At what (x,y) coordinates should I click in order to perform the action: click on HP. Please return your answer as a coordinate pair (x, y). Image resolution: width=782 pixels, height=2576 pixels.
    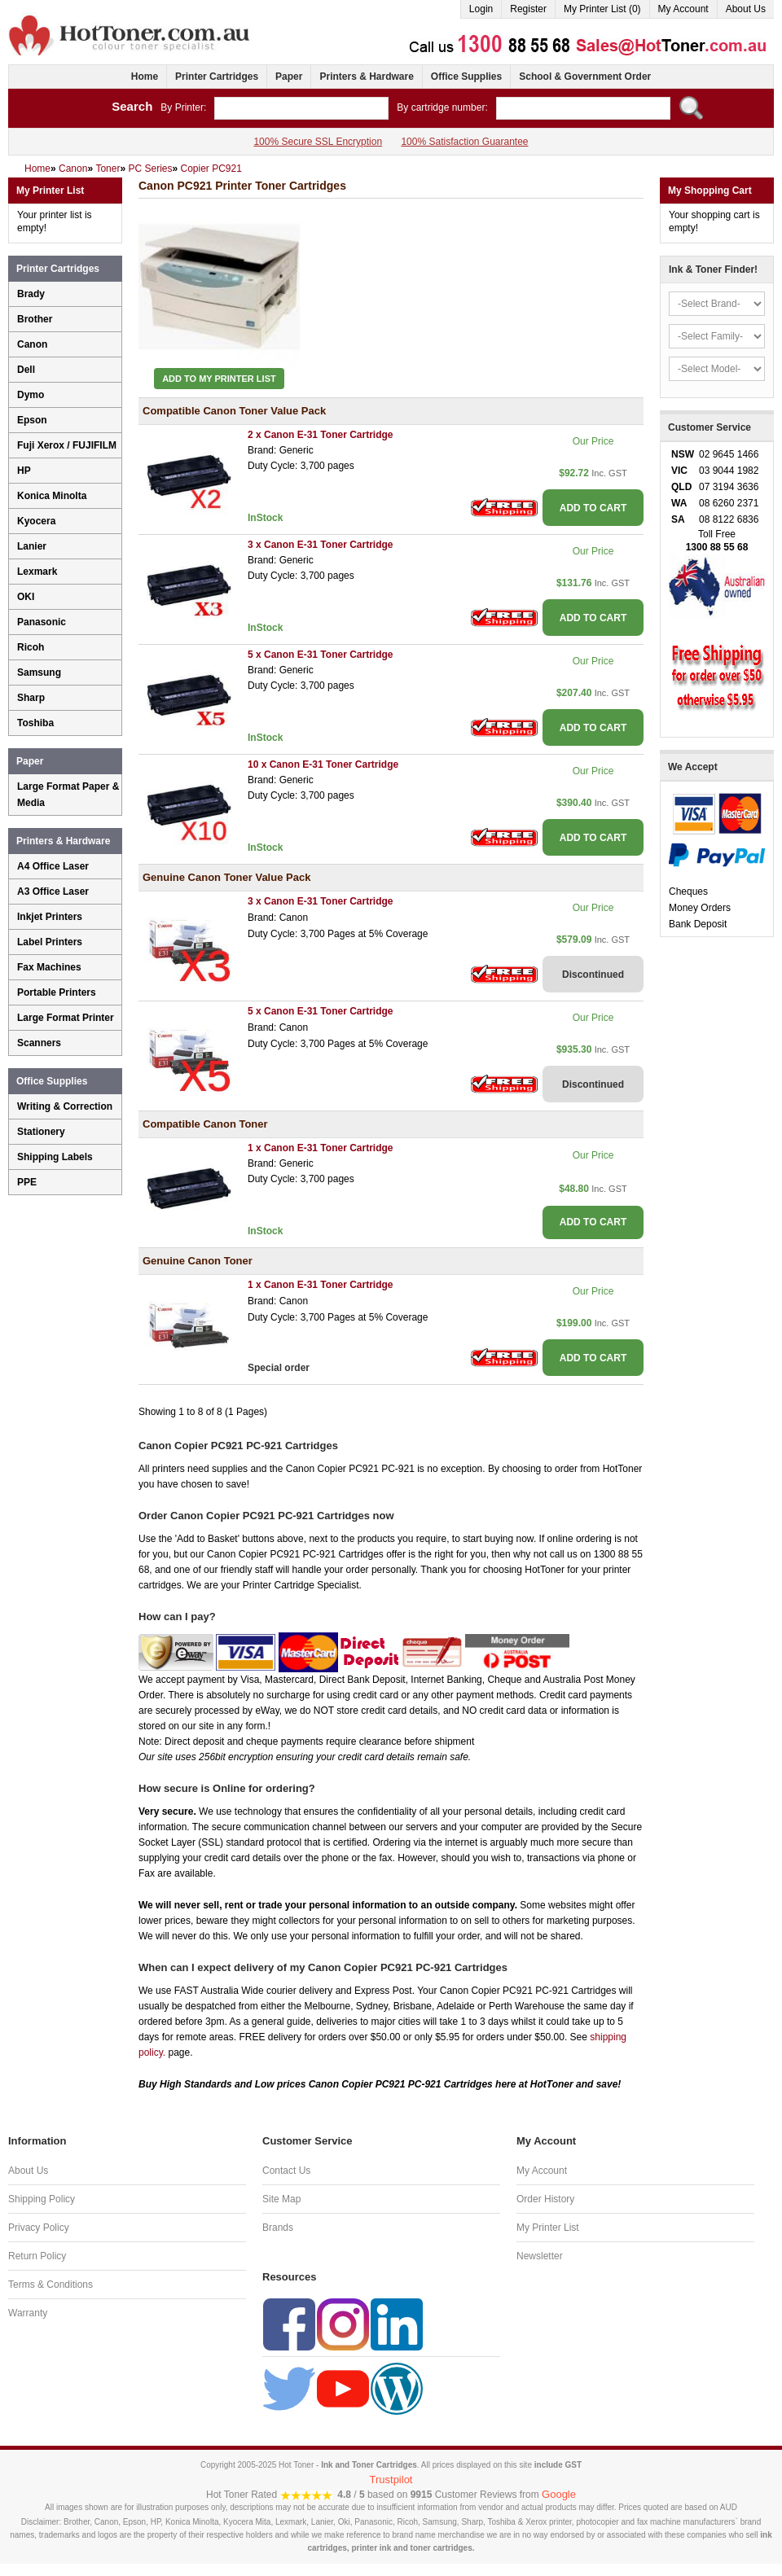
    Looking at the image, I should click on (24, 470).